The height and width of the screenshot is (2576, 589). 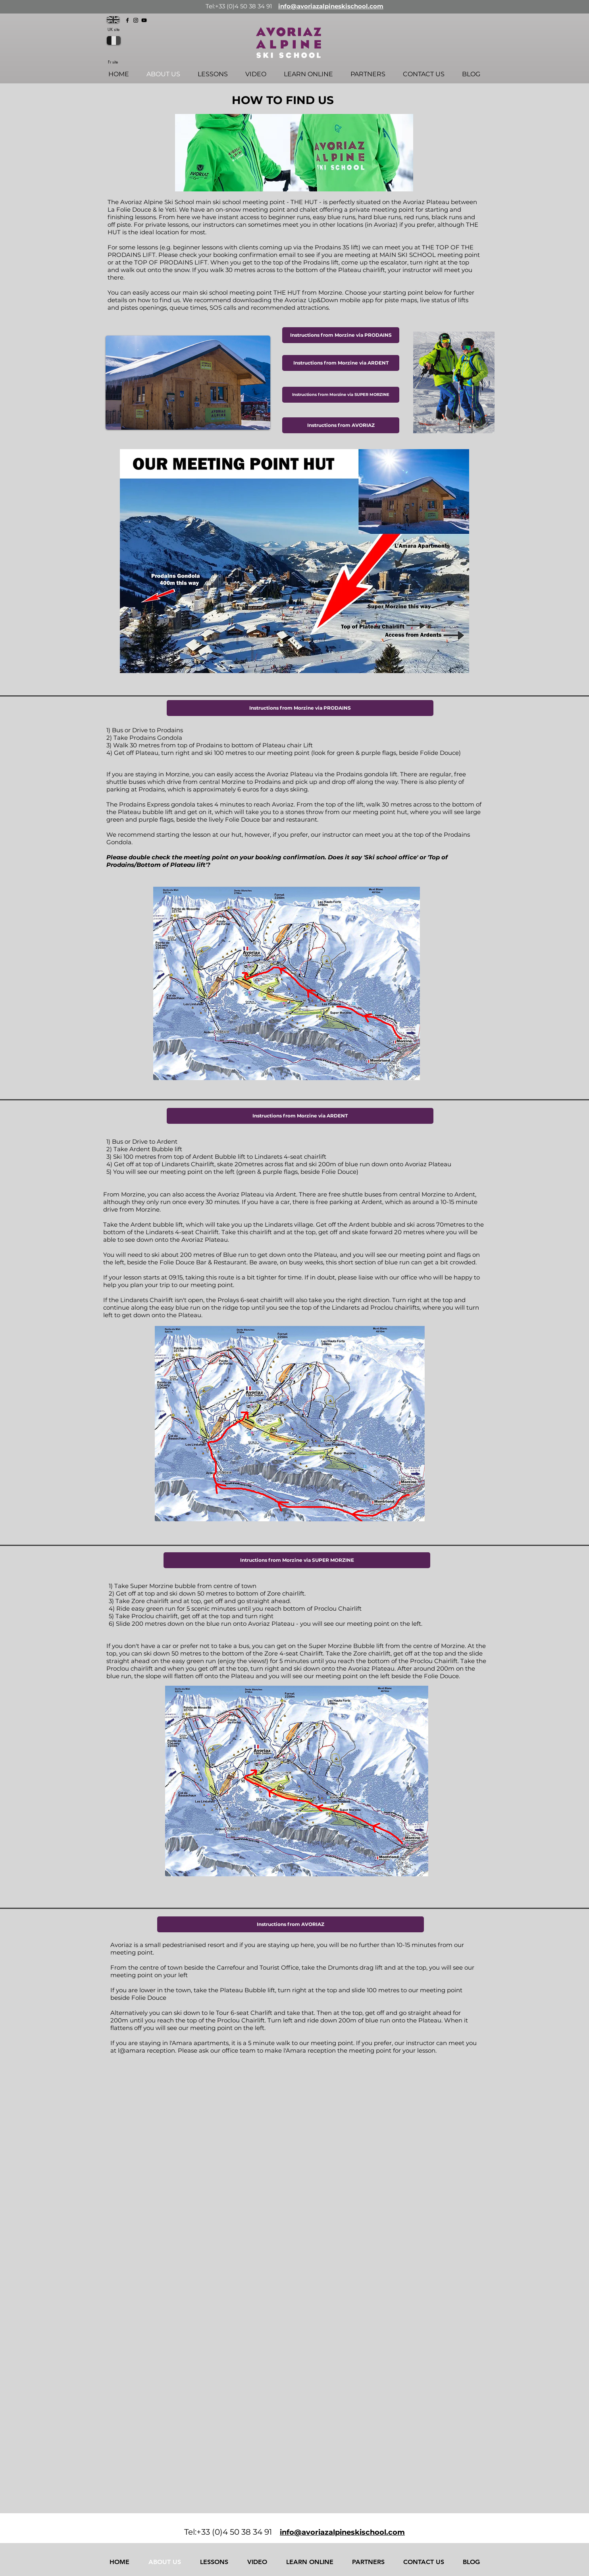 What do you see at coordinates (113, 29) in the screenshot?
I see `UK site` at bounding box center [113, 29].